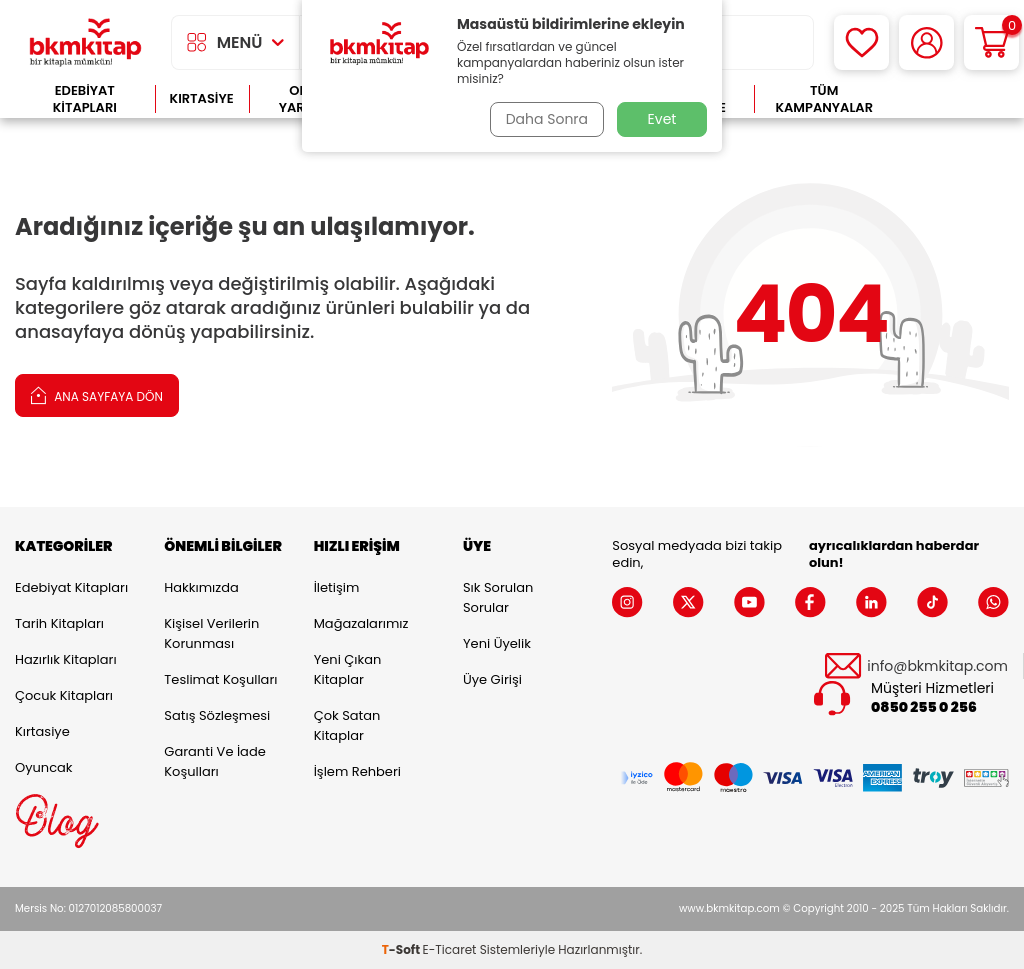  Describe the element at coordinates (201, 587) in the screenshot. I see `Hakkımızda` at that location.